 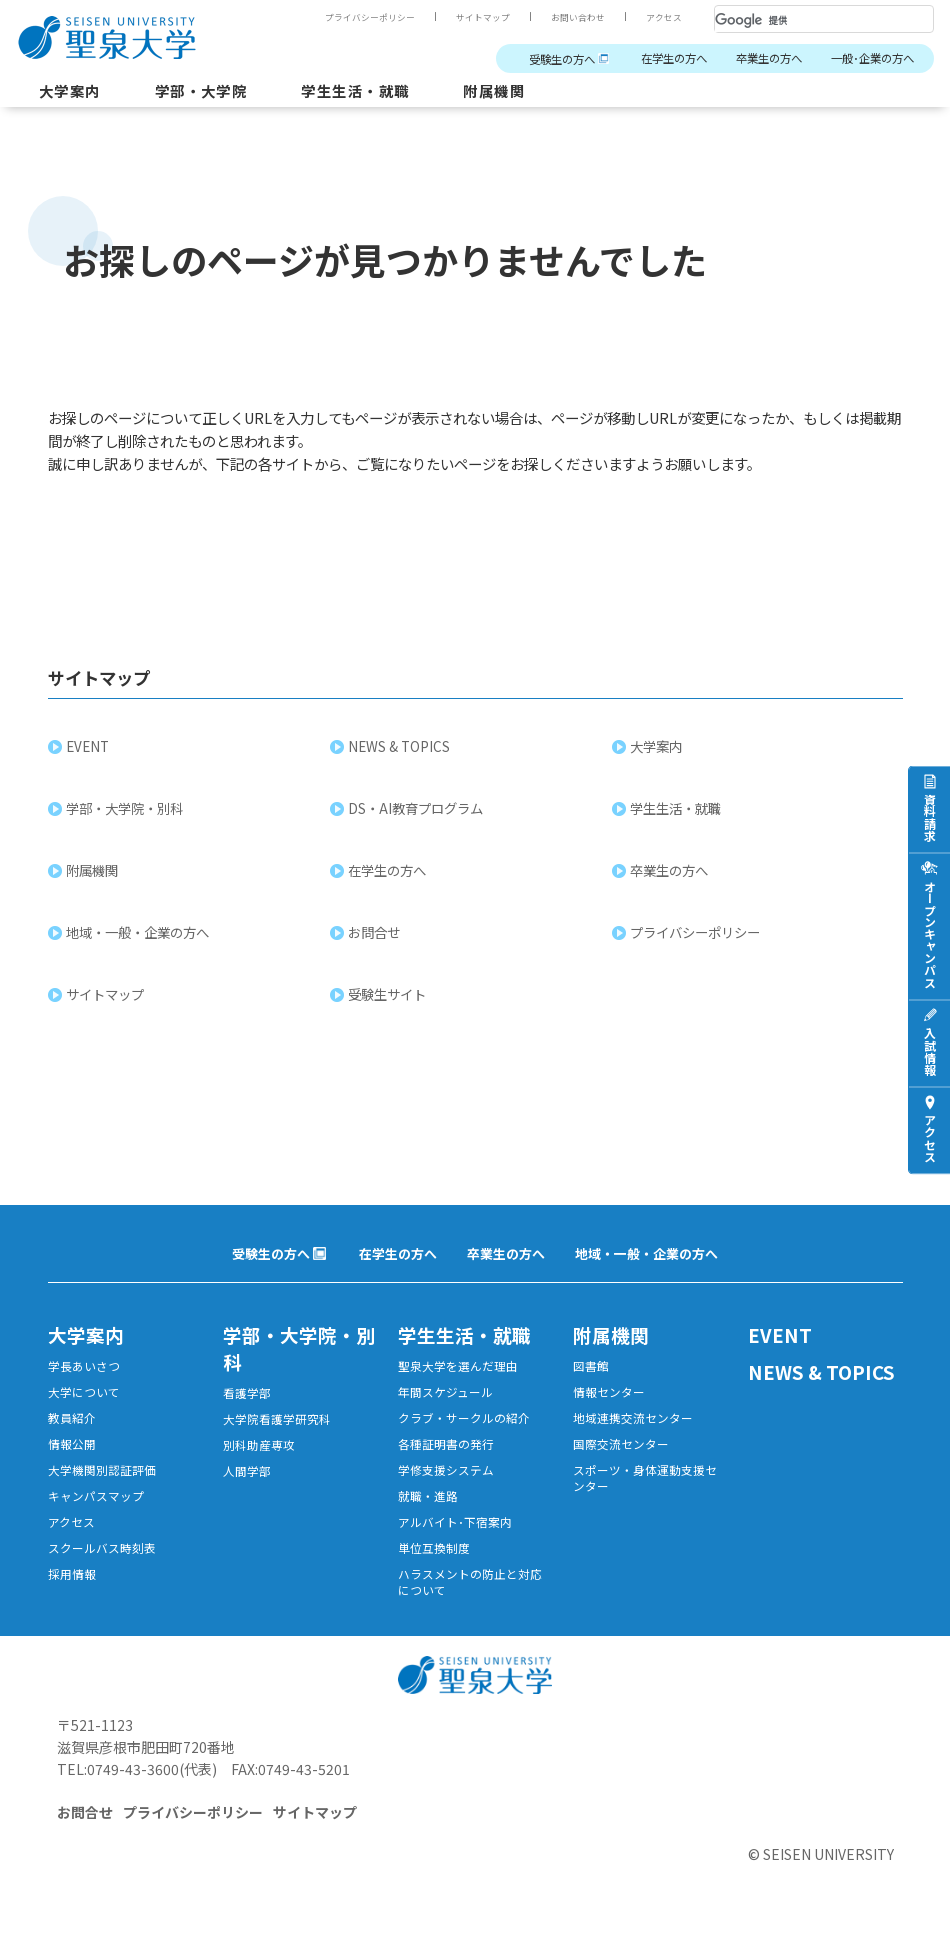 What do you see at coordinates (259, 1452) in the screenshot?
I see `別科助産専攻` at bounding box center [259, 1452].